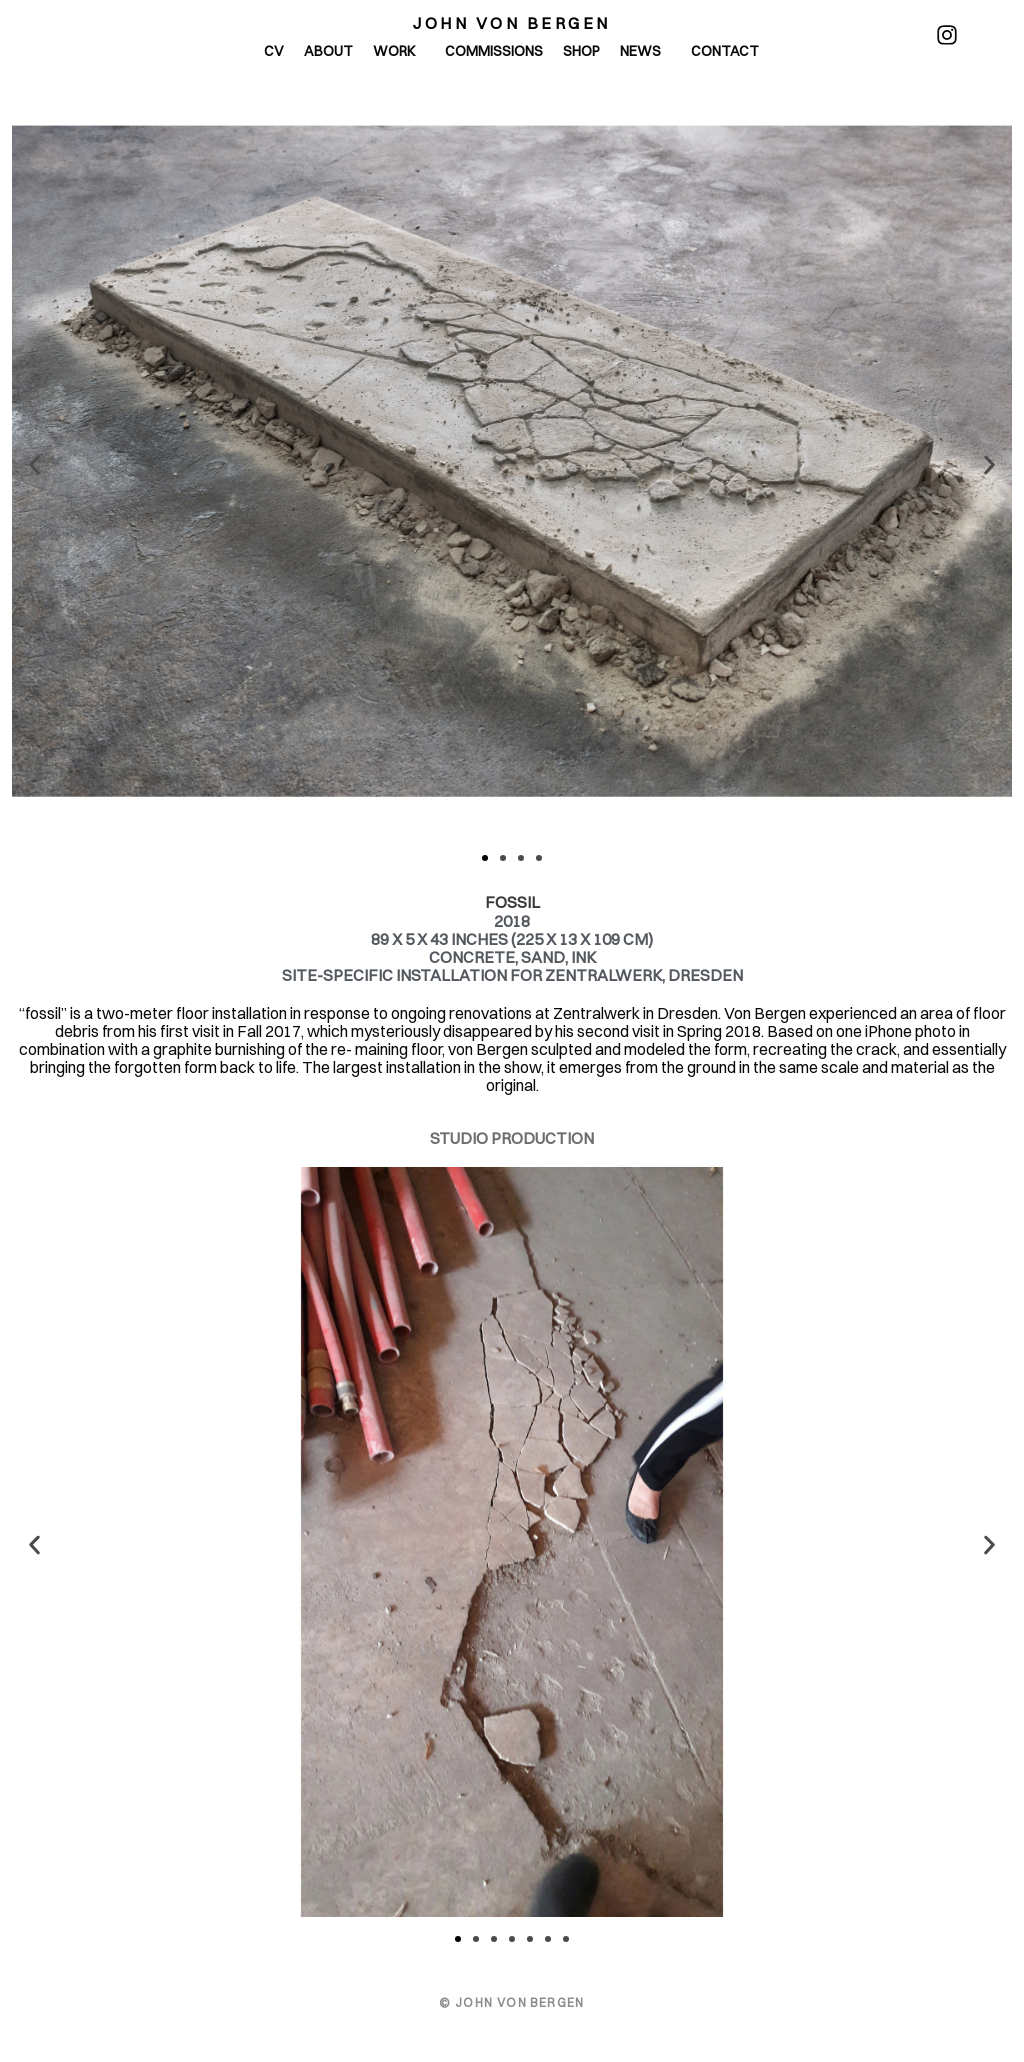 This screenshot has height=2062, width=1024. Describe the element at coordinates (512, 23) in the screenshot. I see `John von Bergen` at that location.